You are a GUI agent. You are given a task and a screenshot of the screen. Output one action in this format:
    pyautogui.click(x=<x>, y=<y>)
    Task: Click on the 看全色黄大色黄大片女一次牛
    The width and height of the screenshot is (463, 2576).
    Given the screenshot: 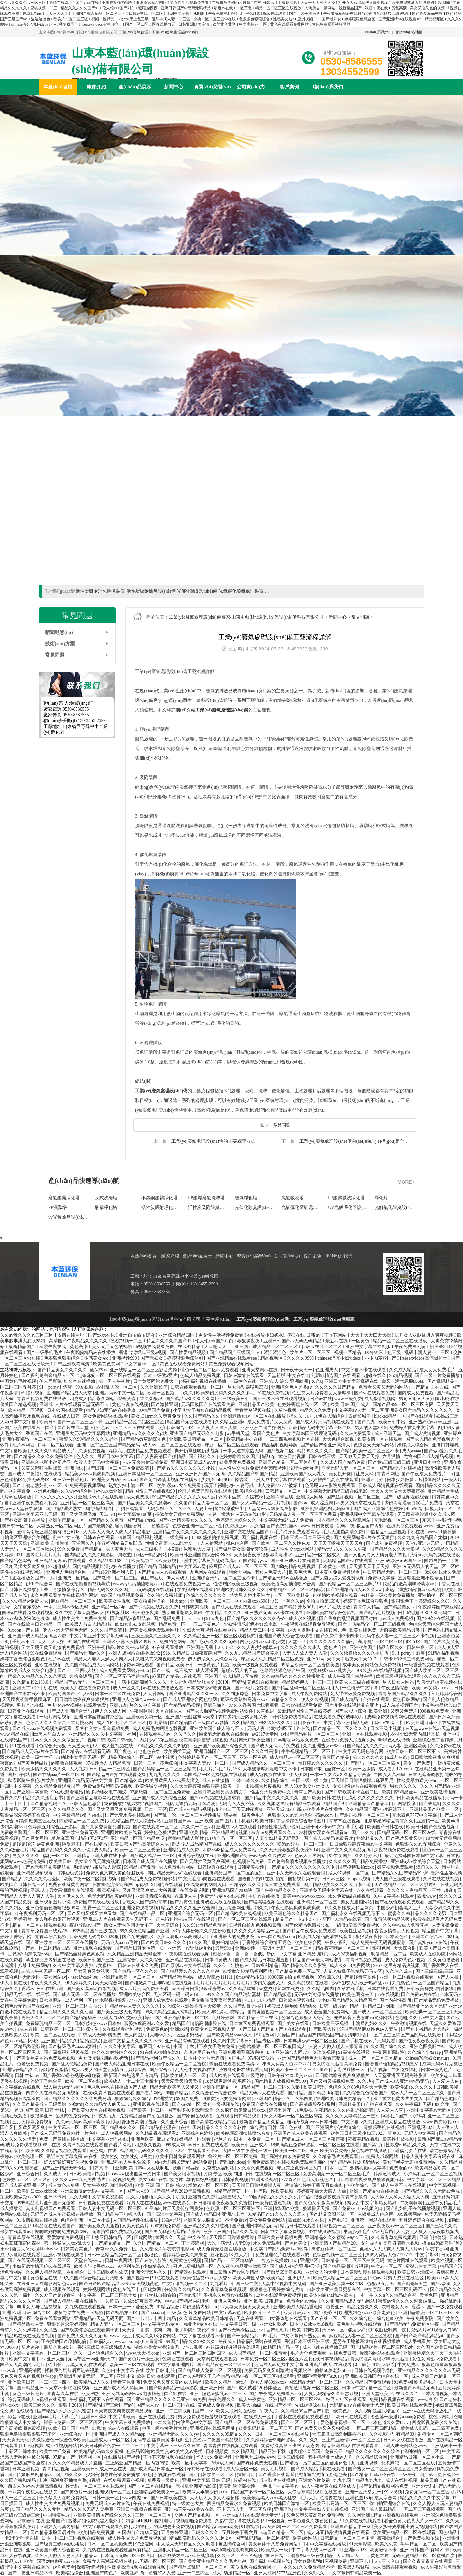 What is the action you would take?
    pyautogui.click(x=414, y=2520)
    